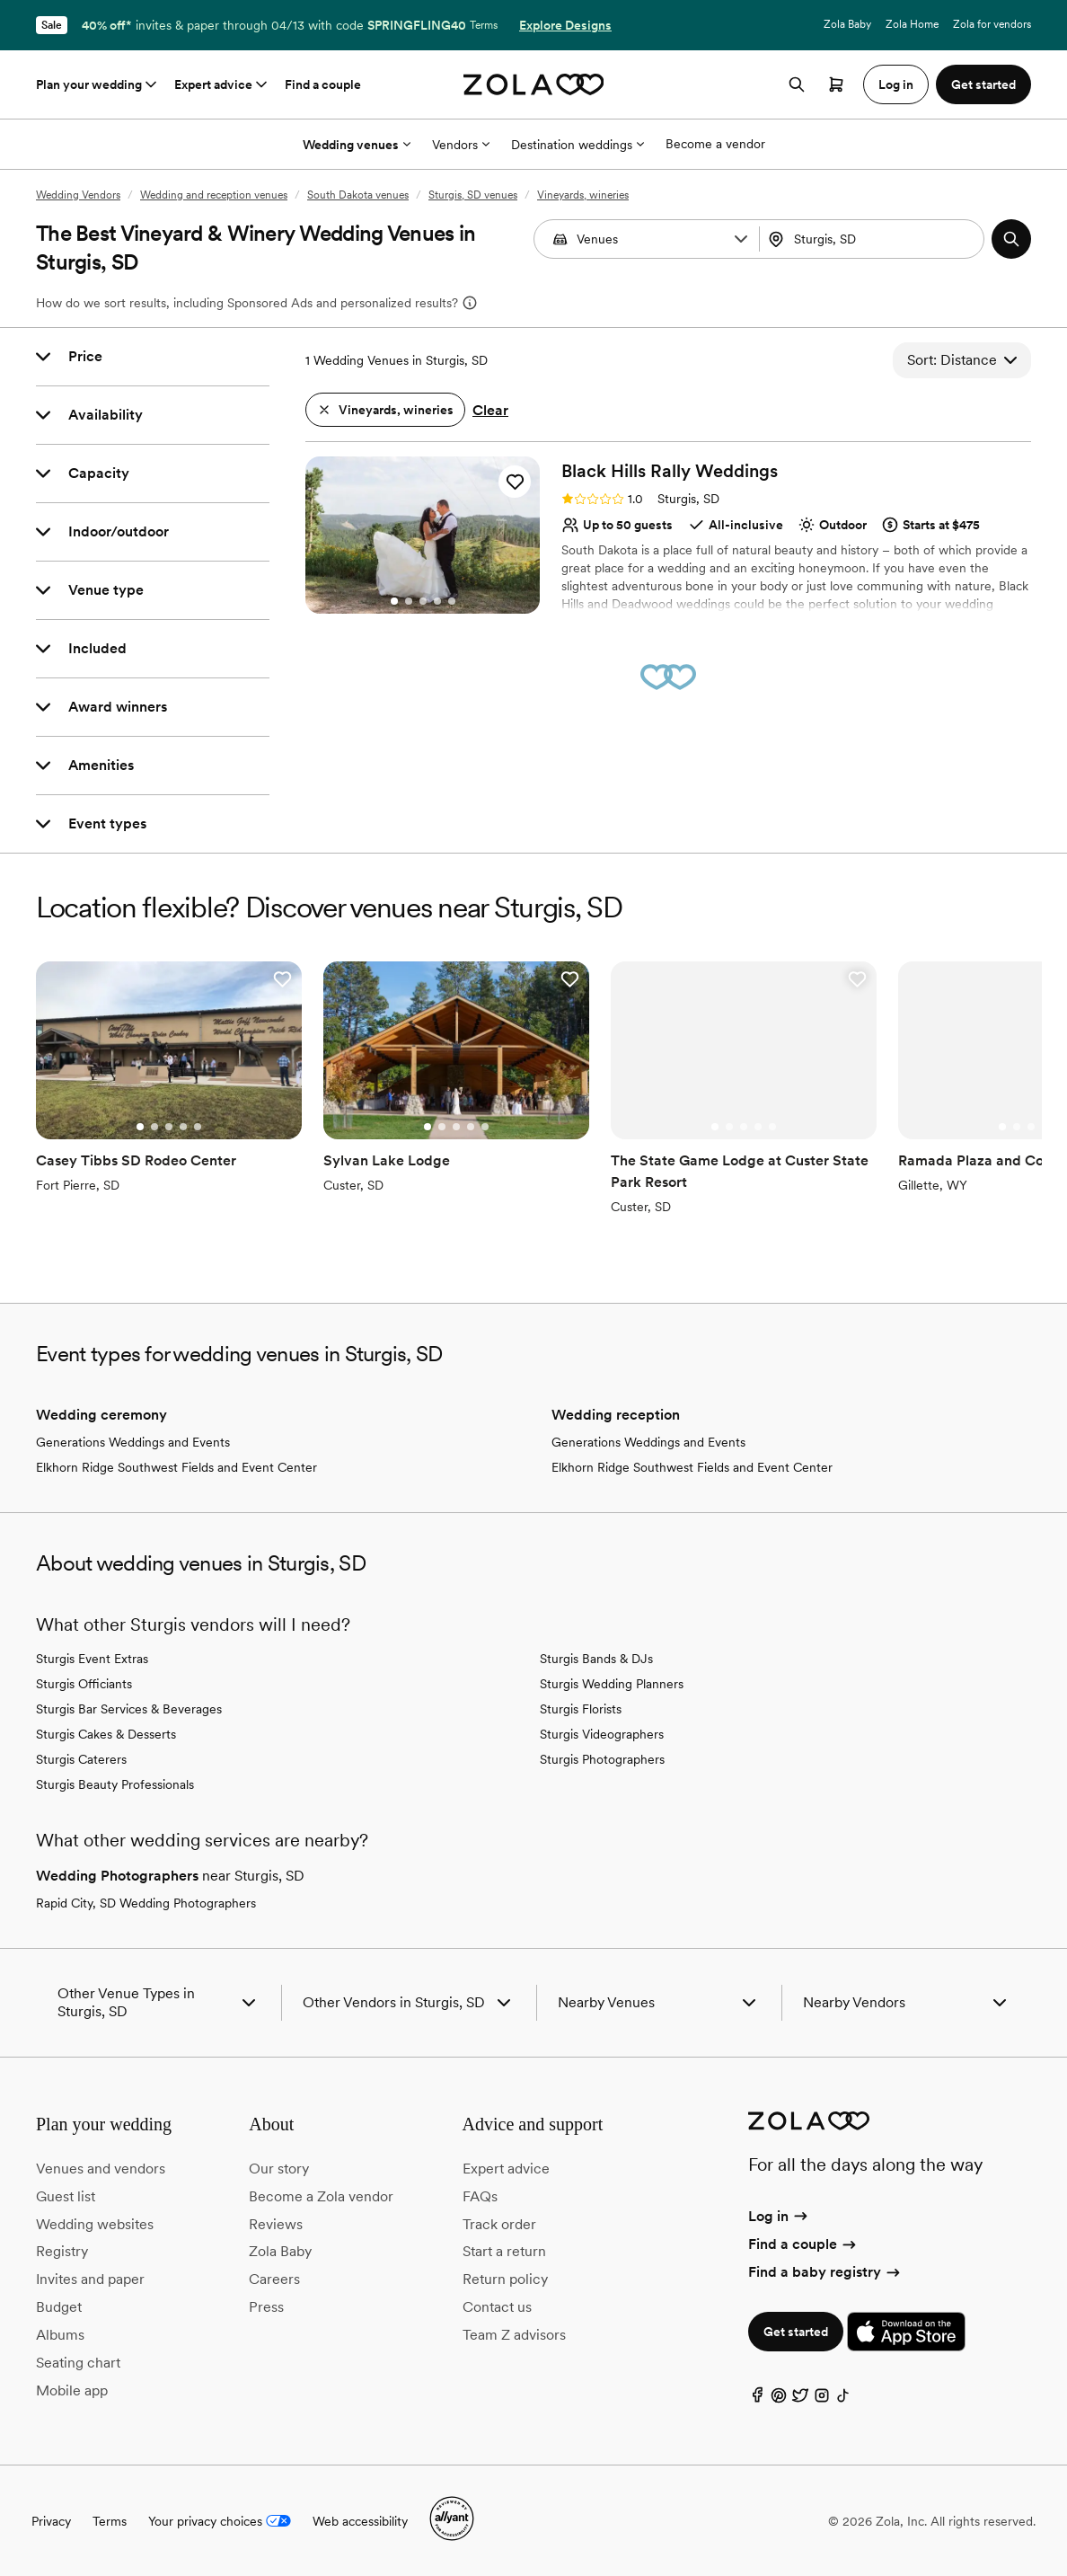 Image resolution: width=1067 pixels, height=2576 pixels. I want to click on Sturgis Photographers, so click(602, 1759).